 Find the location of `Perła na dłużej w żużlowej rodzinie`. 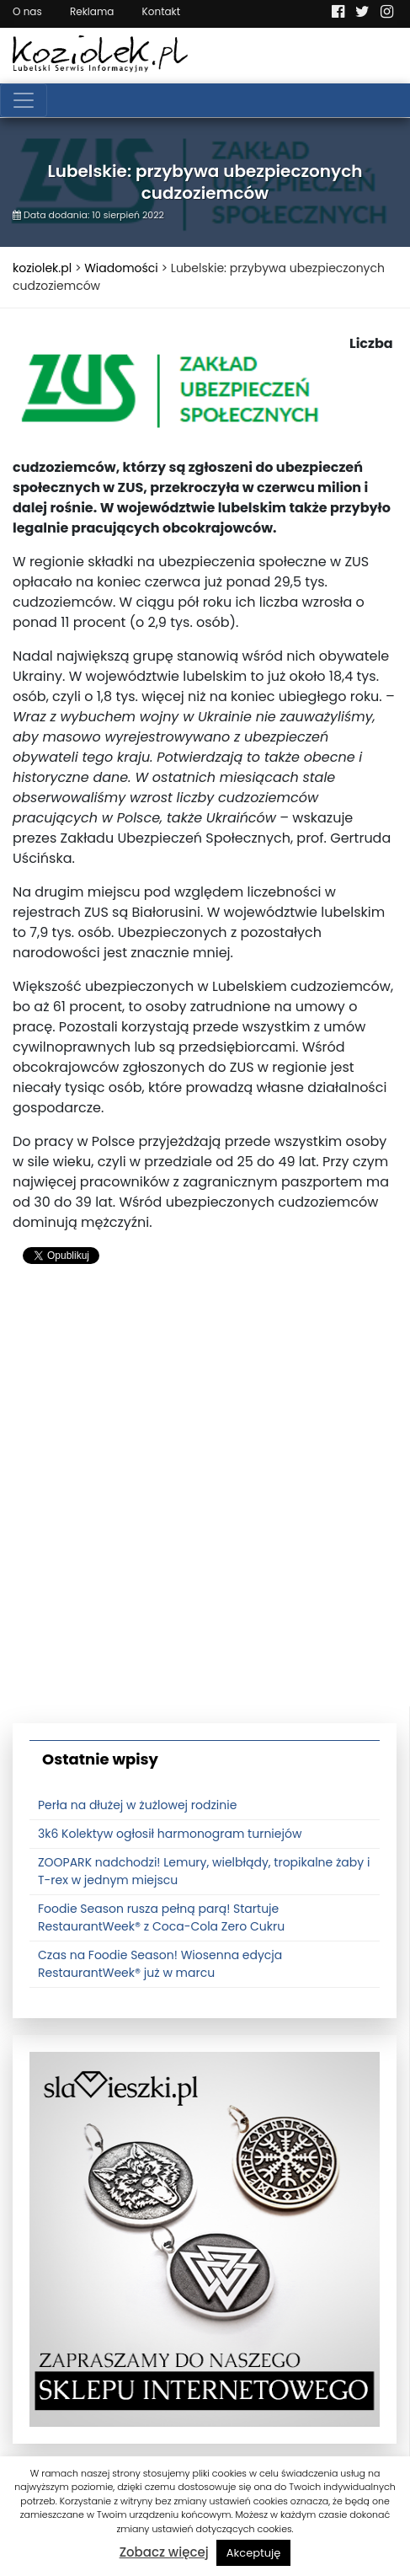

Perła na dłużej w żużlowej rodzinie is located at coordinates (137, 1805).